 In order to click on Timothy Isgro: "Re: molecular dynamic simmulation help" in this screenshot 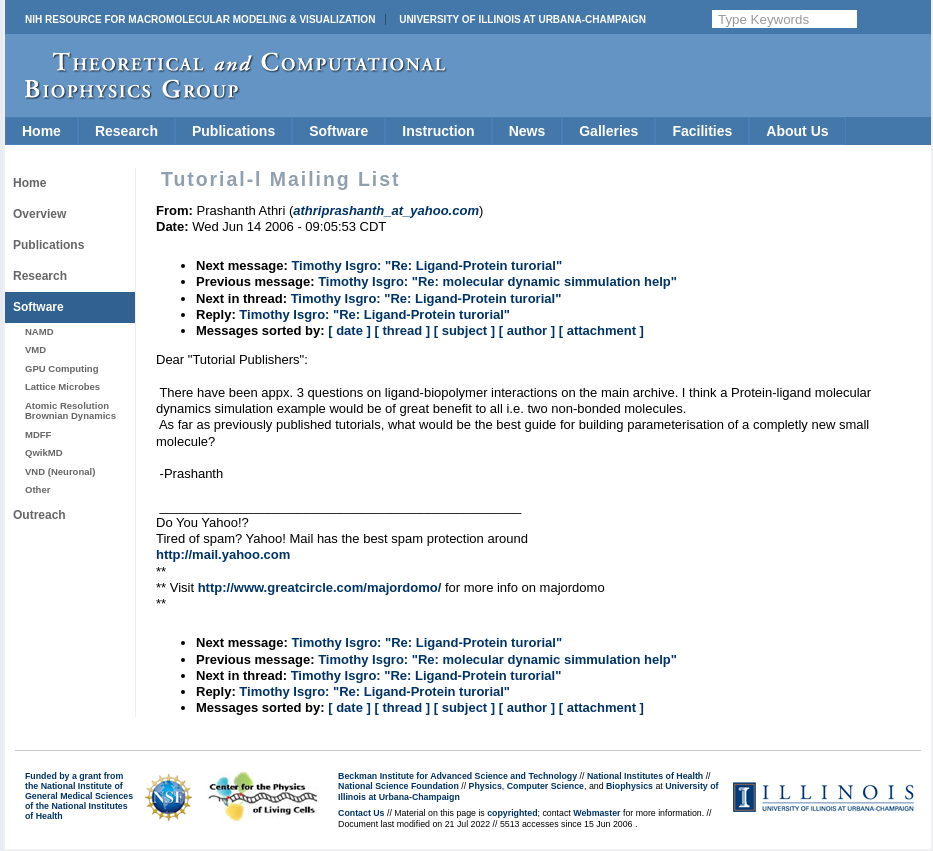, I will do `click(497, 281)`.